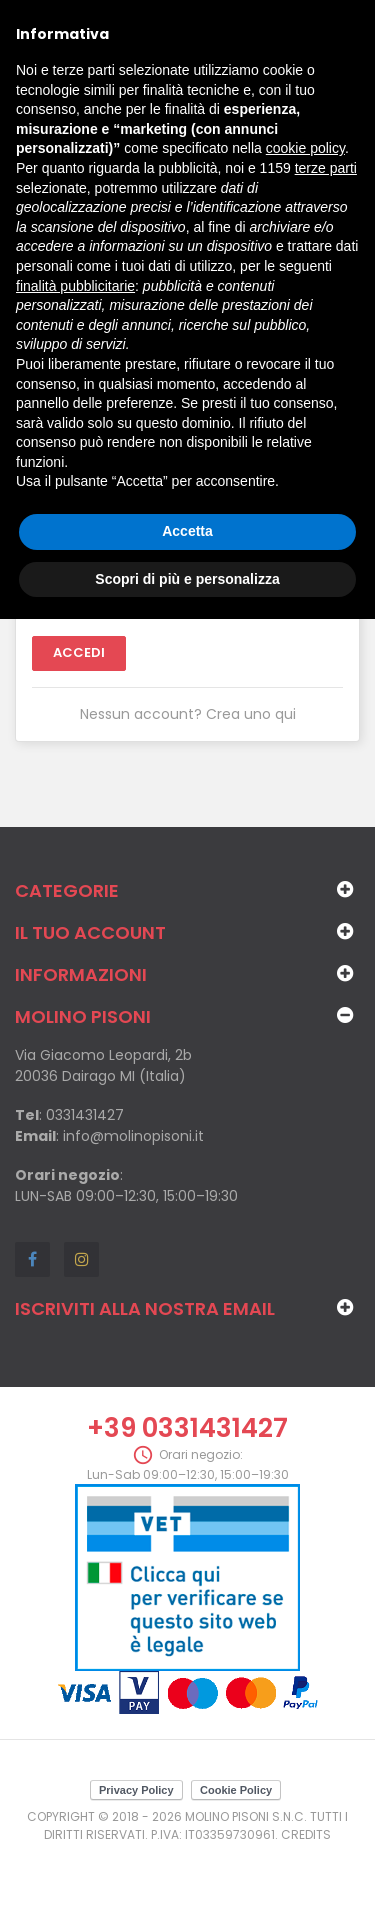 The height and width of the screenshot is (1924, 375). I want to click on 0331431427, so click(85, 1115).